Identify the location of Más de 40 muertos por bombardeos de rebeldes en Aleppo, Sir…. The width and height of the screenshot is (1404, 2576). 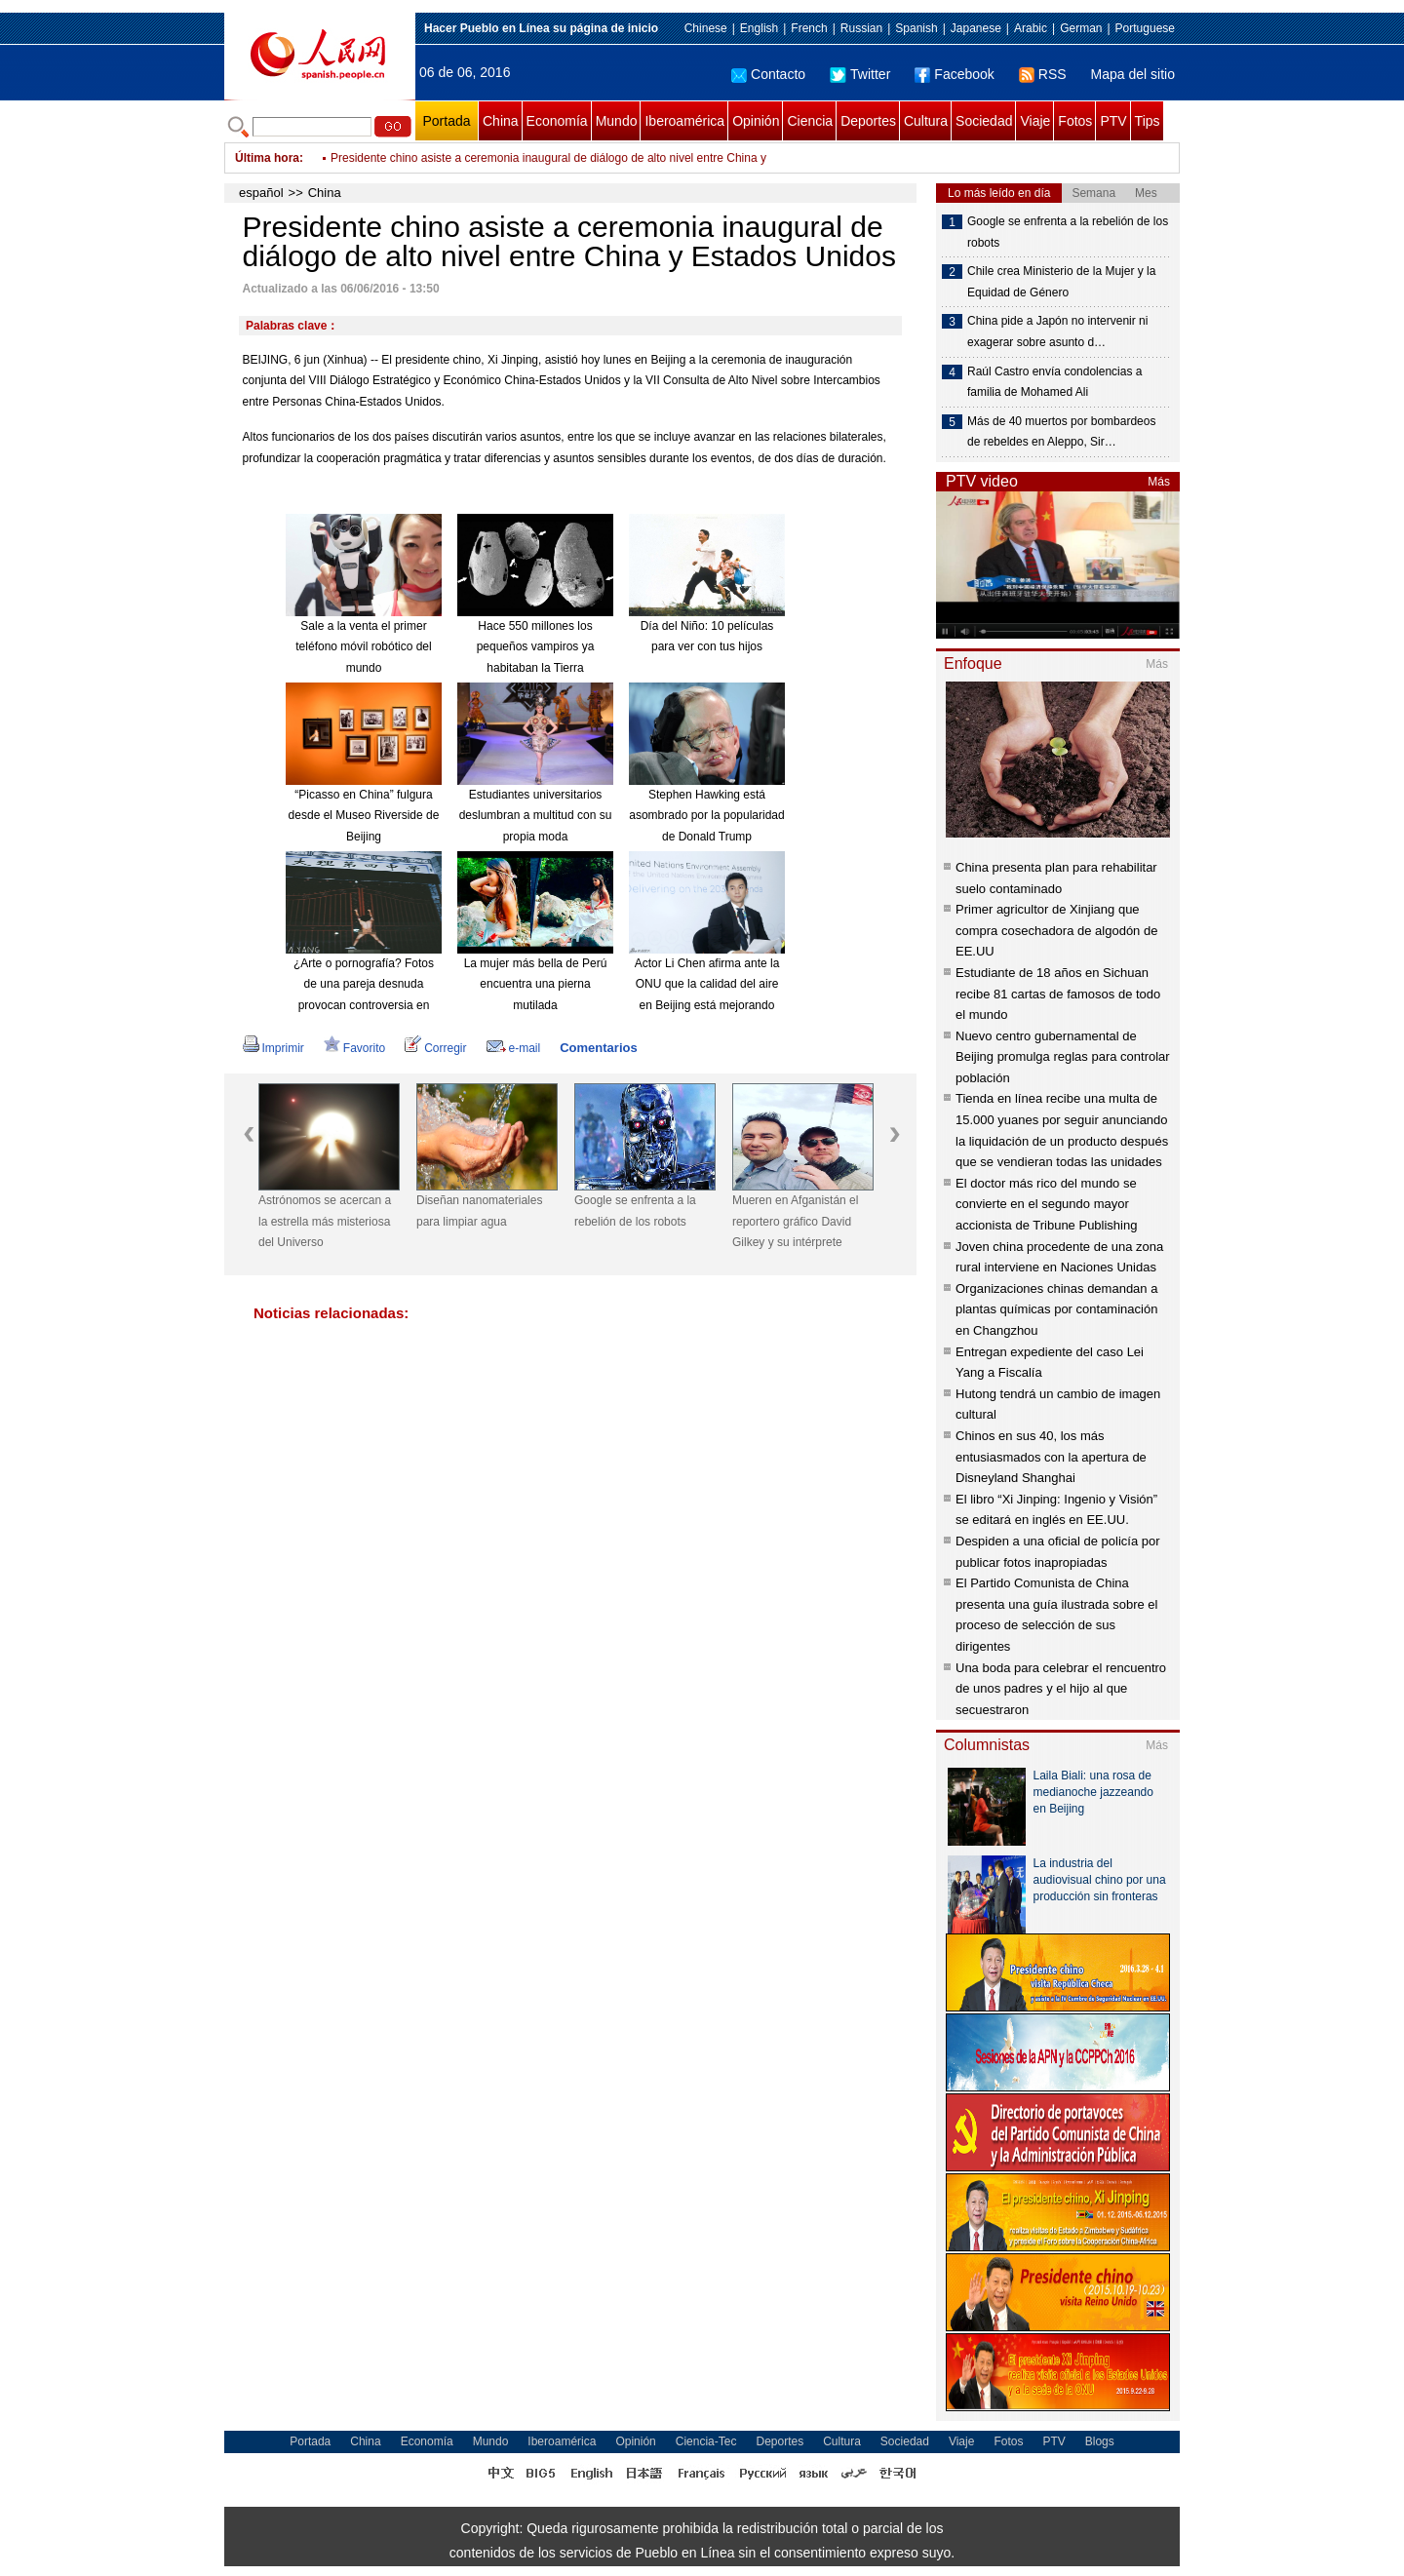
(1061, 431).